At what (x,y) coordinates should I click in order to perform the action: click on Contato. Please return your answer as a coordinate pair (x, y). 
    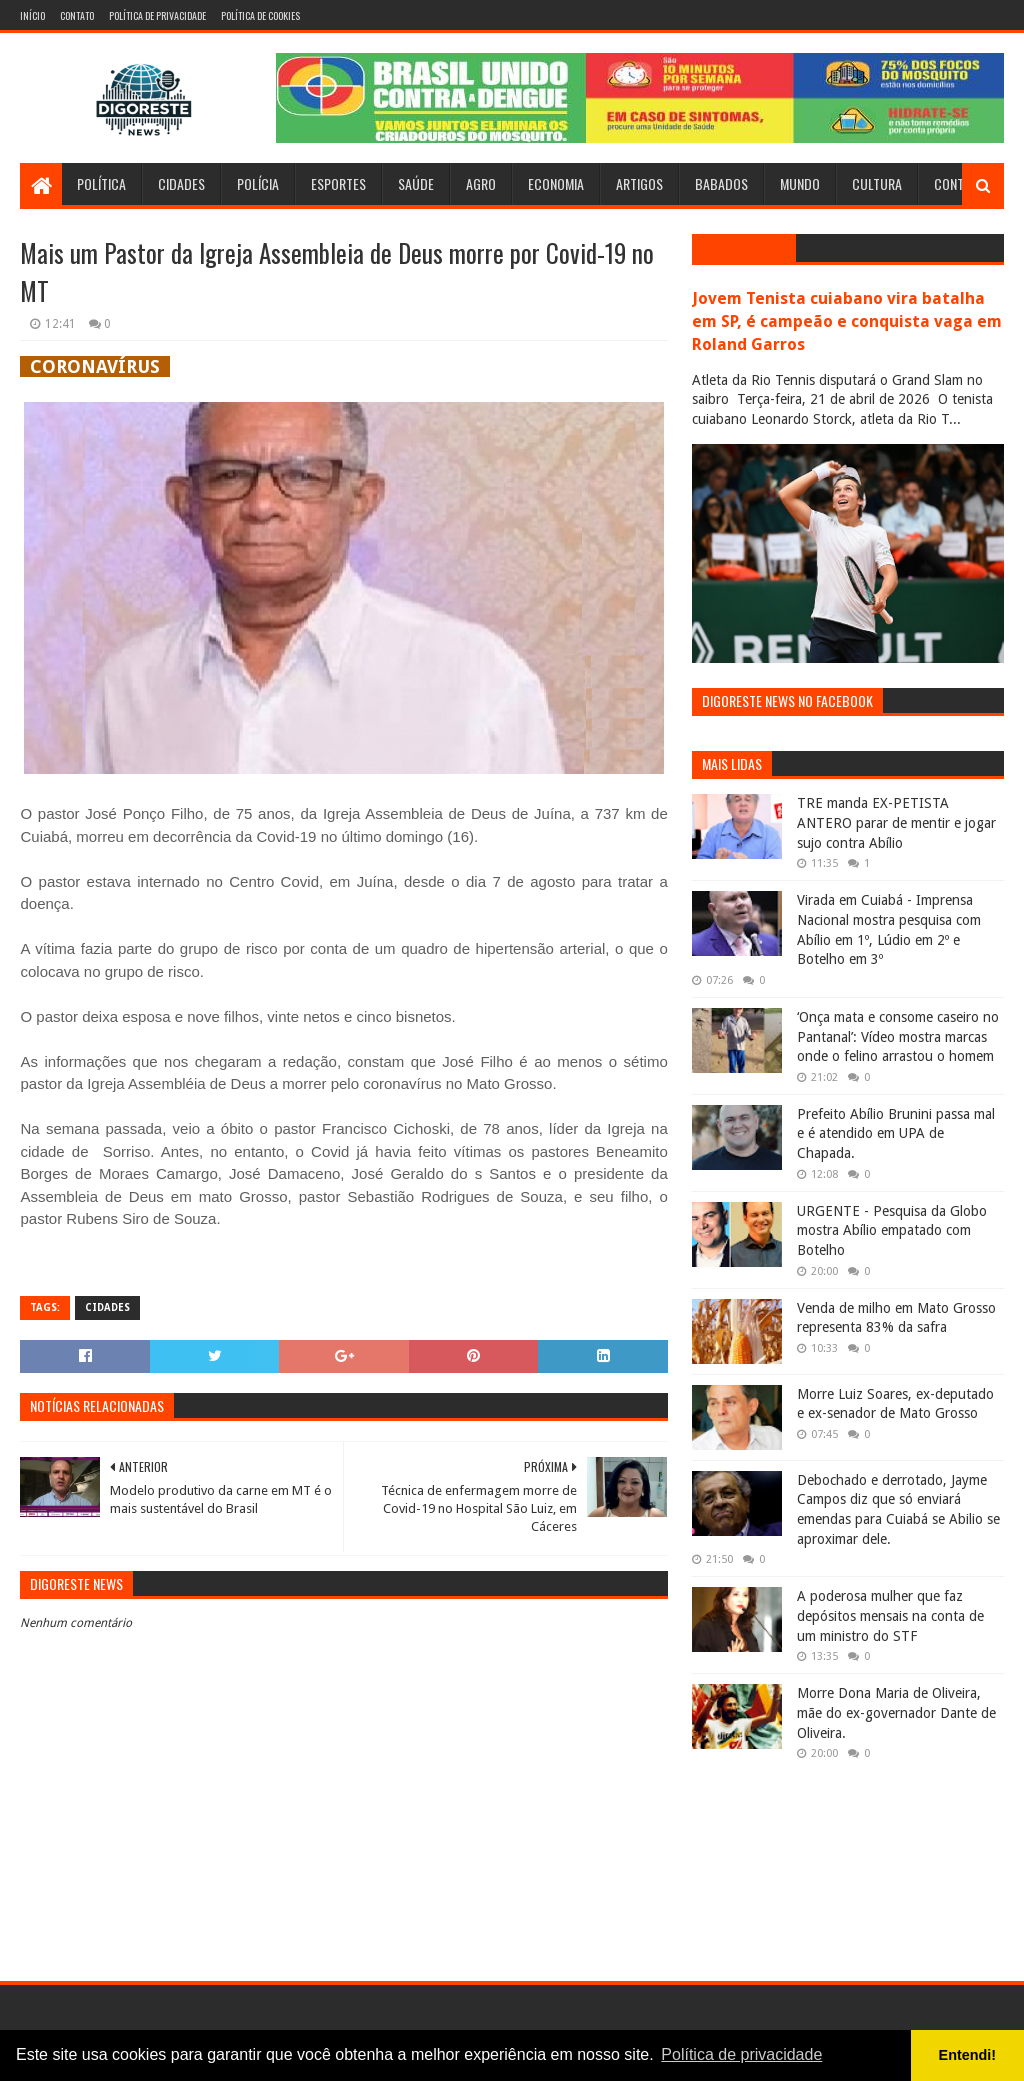
    Looking at the image, I should click on (77, 15).